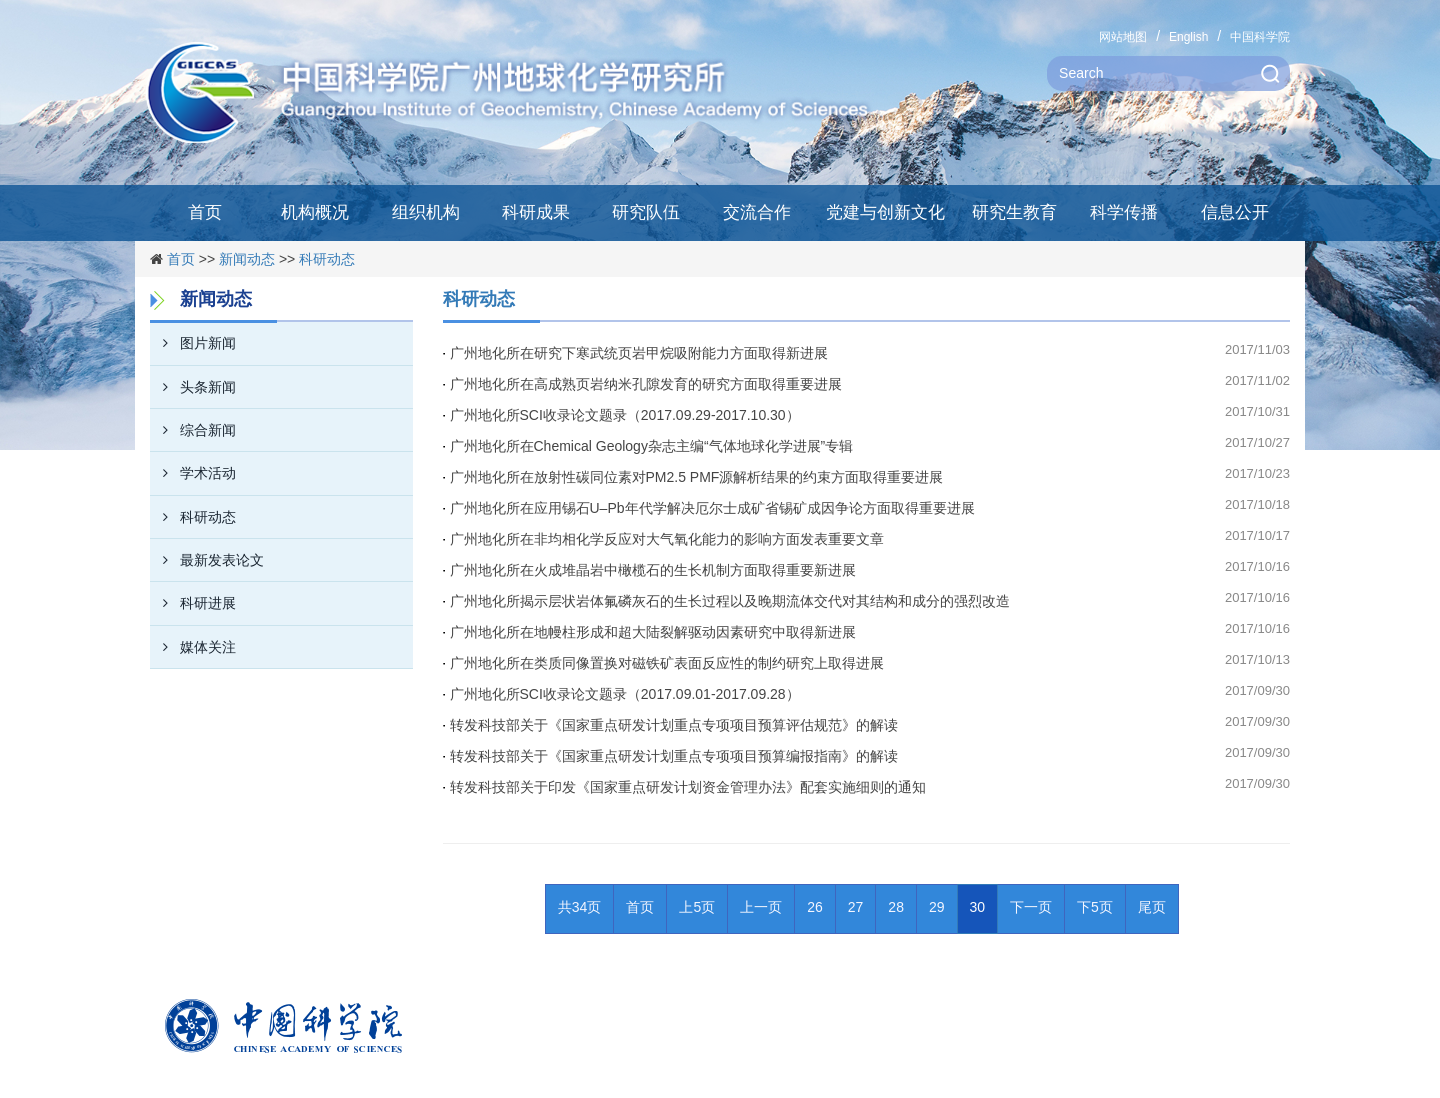 The height and width of the screenshot is (1098, 1440). Describe the element at coordinates (667, 539) in the screenshot. I see `广州地化所在非均相化学反应对大气氧化能力的影响方面发表重要文章` at that location.